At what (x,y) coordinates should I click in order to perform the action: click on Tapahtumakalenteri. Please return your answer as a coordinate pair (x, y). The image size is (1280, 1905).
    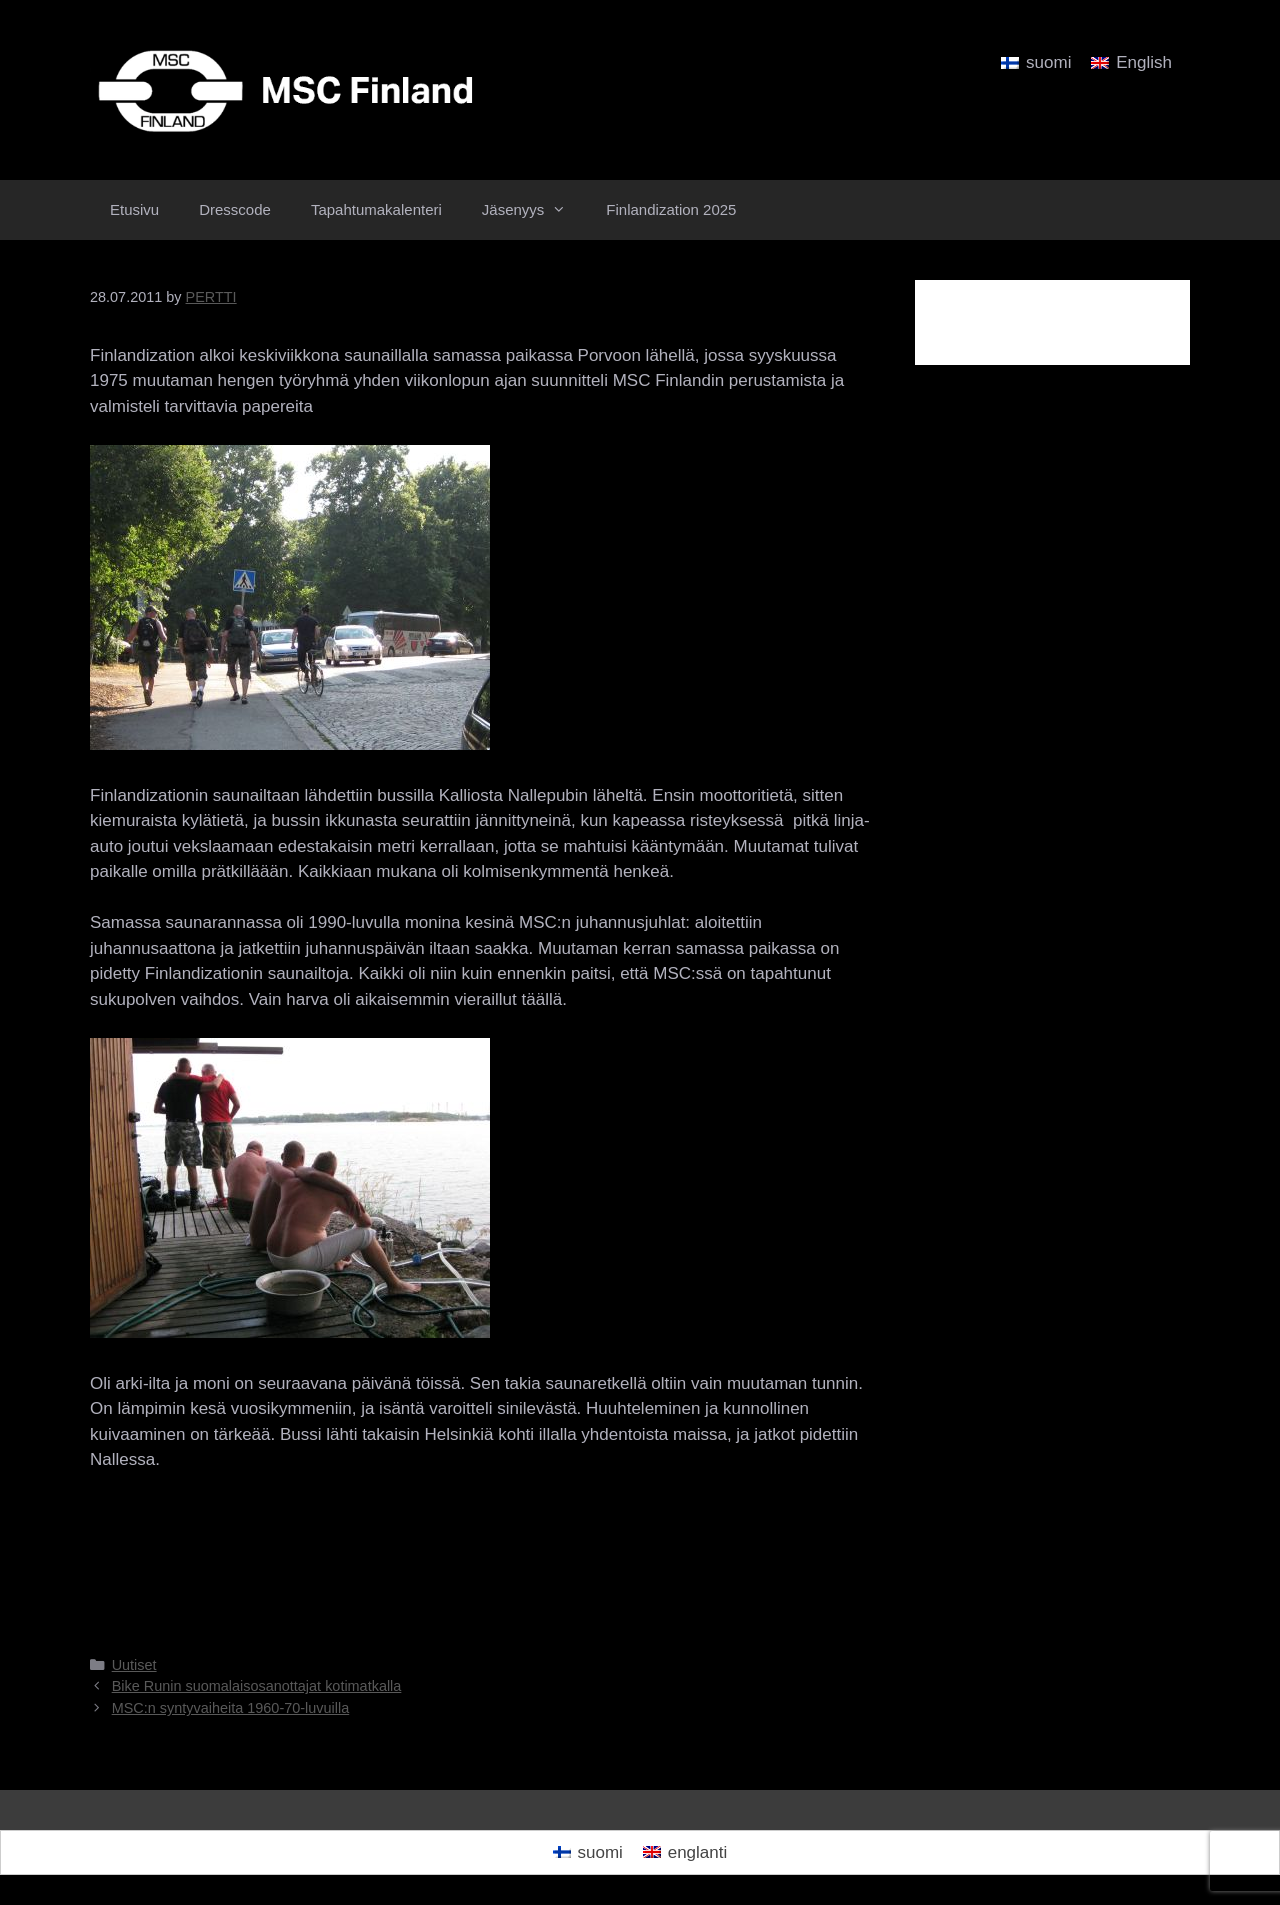
    Looking at the image, I should click on (376, 209).